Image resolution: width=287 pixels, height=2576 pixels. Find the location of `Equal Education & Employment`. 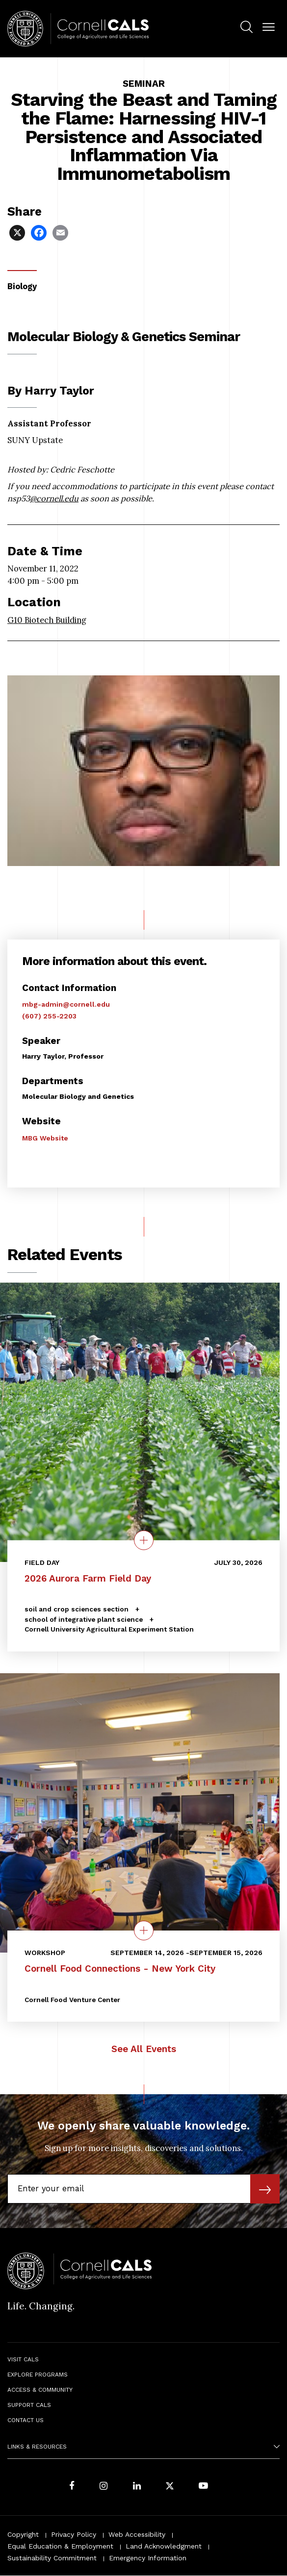

Equal Education & Employment is located at coordinates (60, 2546).